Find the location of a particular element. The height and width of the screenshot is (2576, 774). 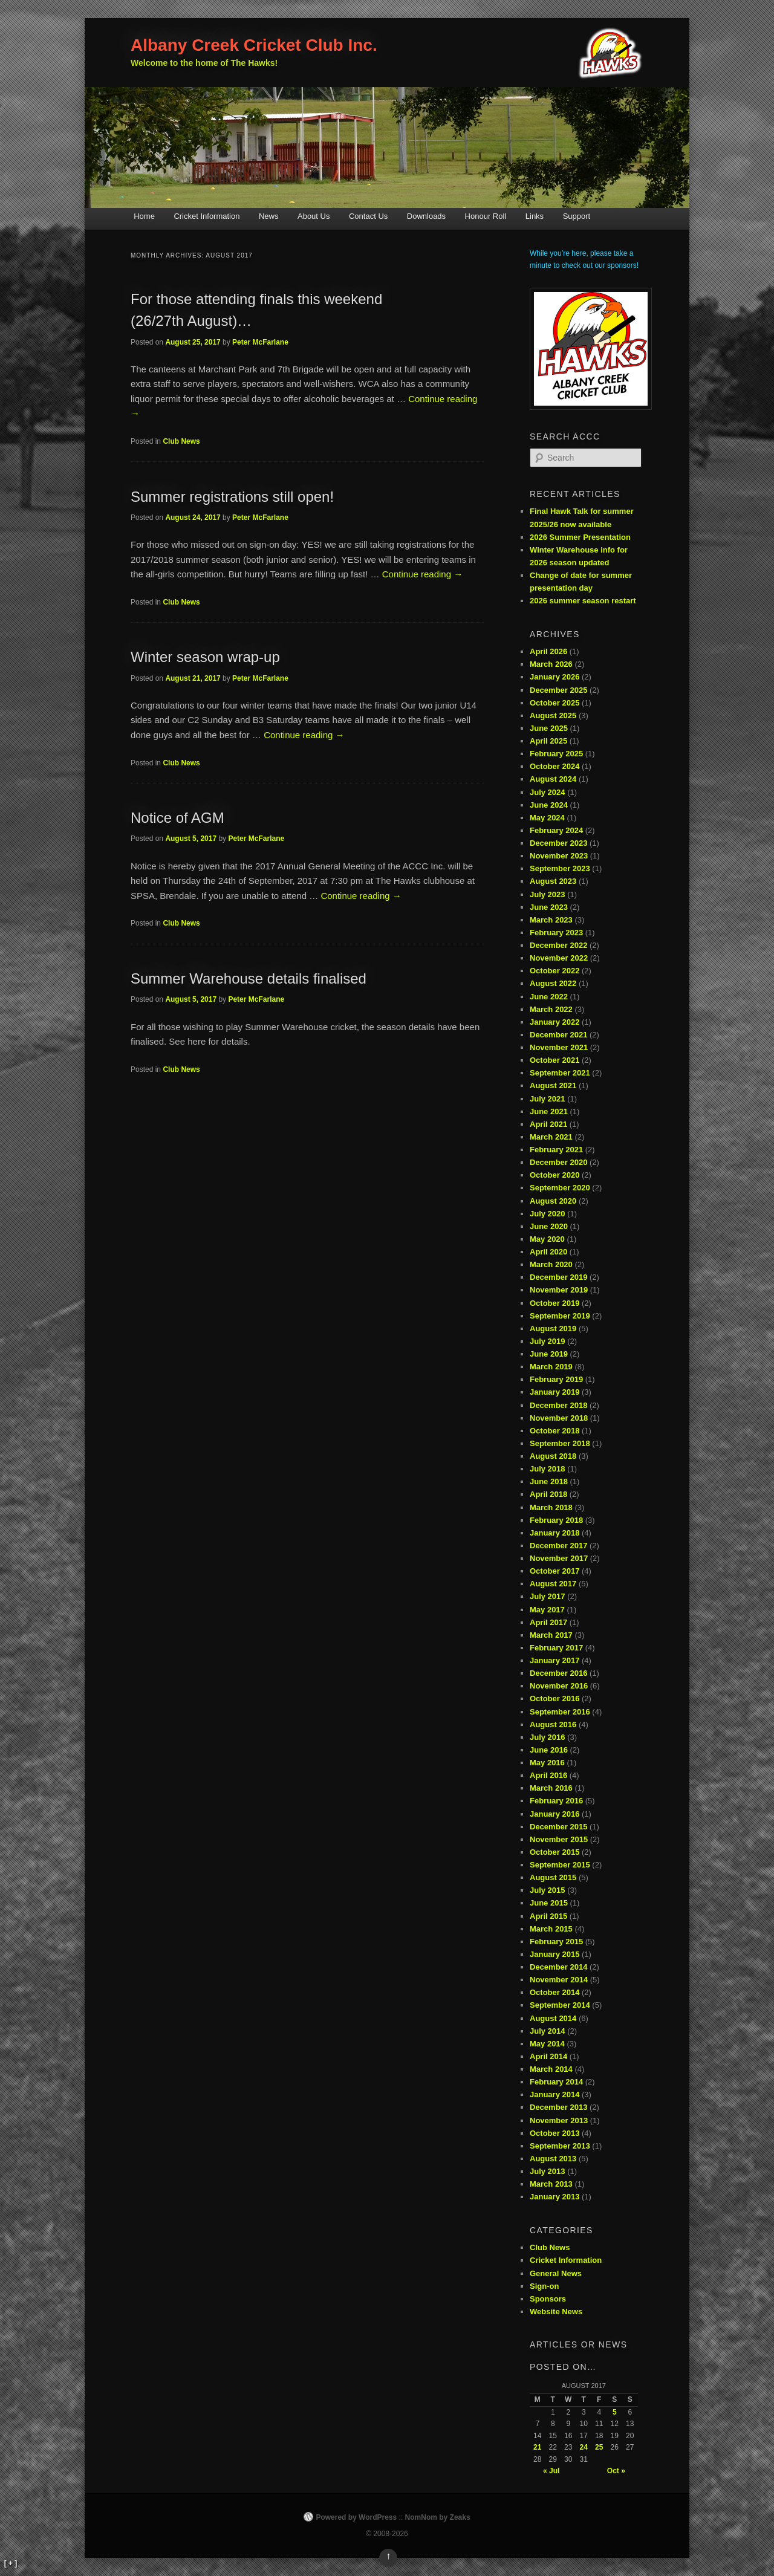

August 2015 is located at coordinates (553, 1877).